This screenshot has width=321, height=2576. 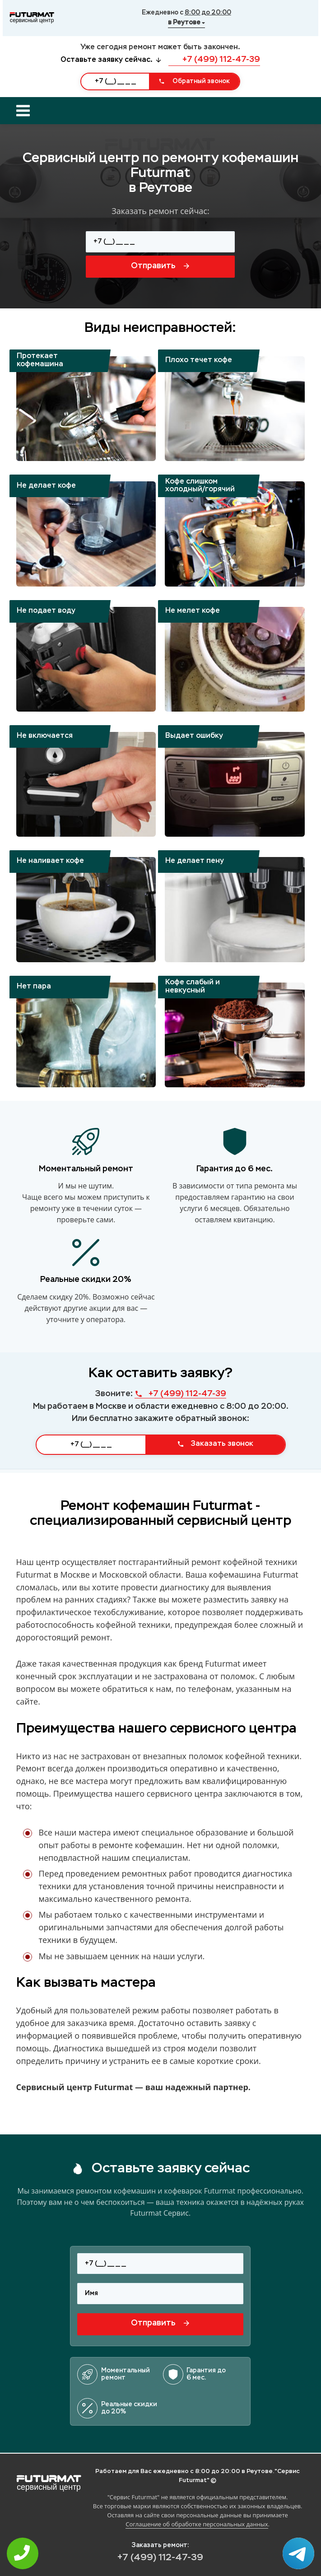 I want to click on Отправить, so click(x=160, y=266).